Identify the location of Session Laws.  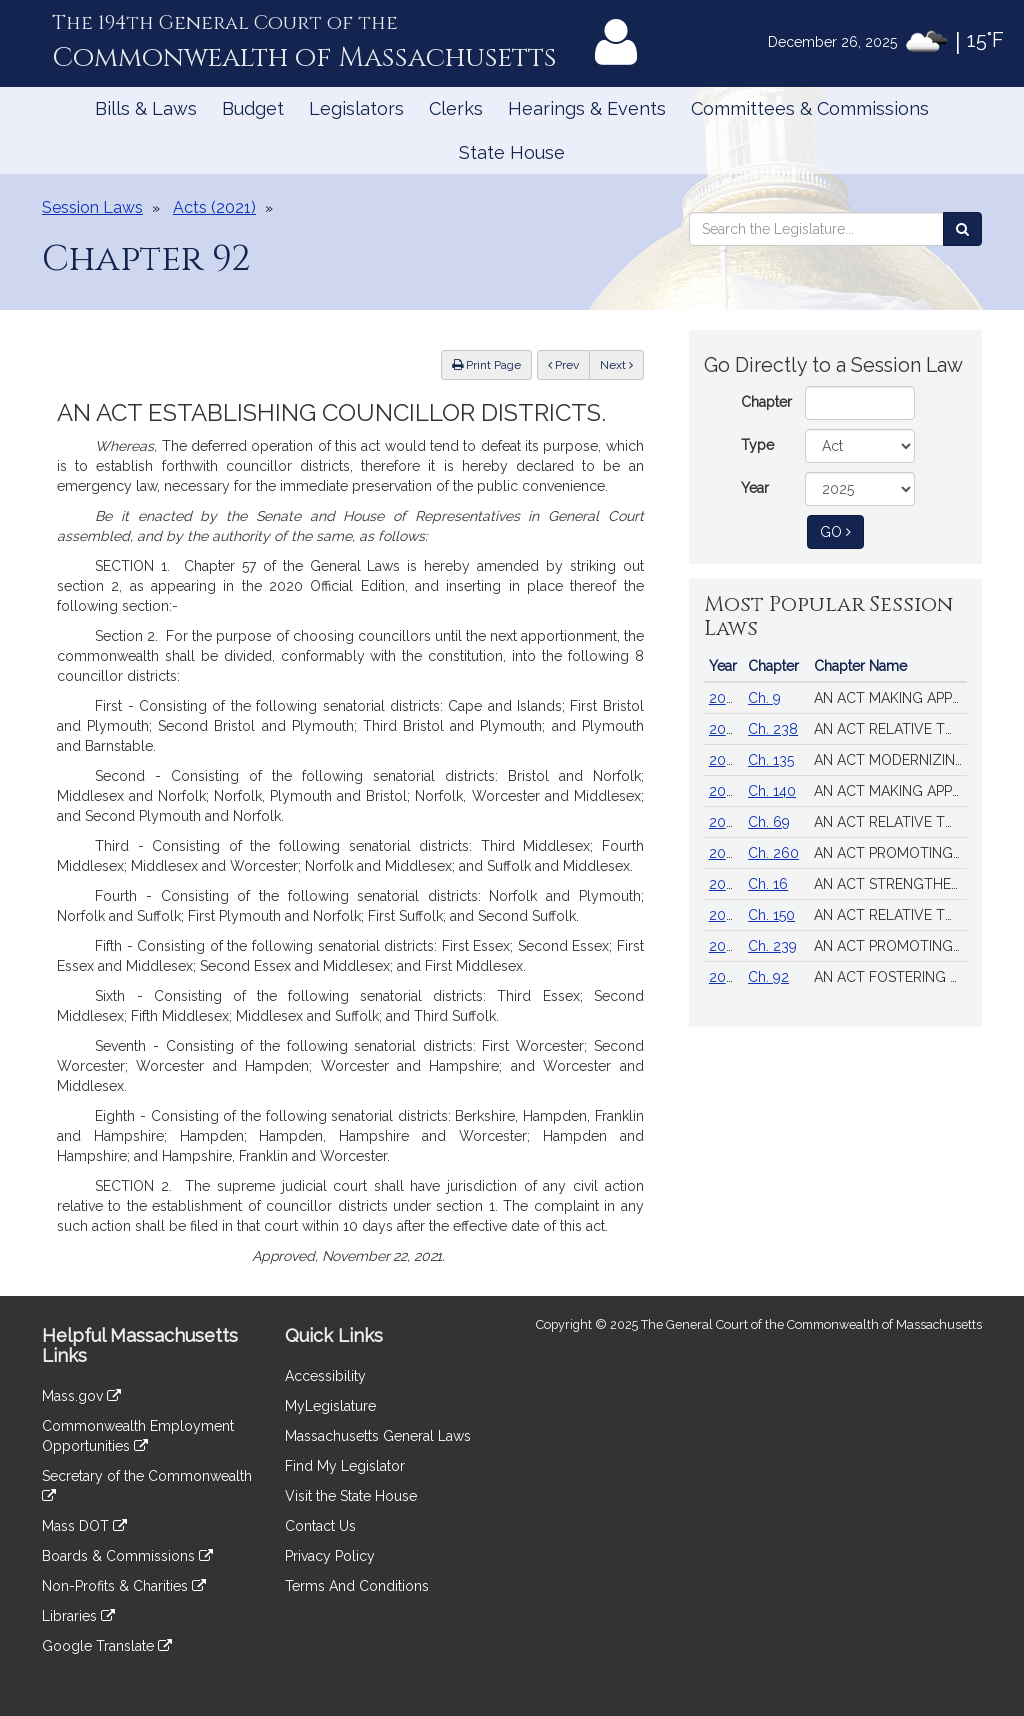
(92, 207).